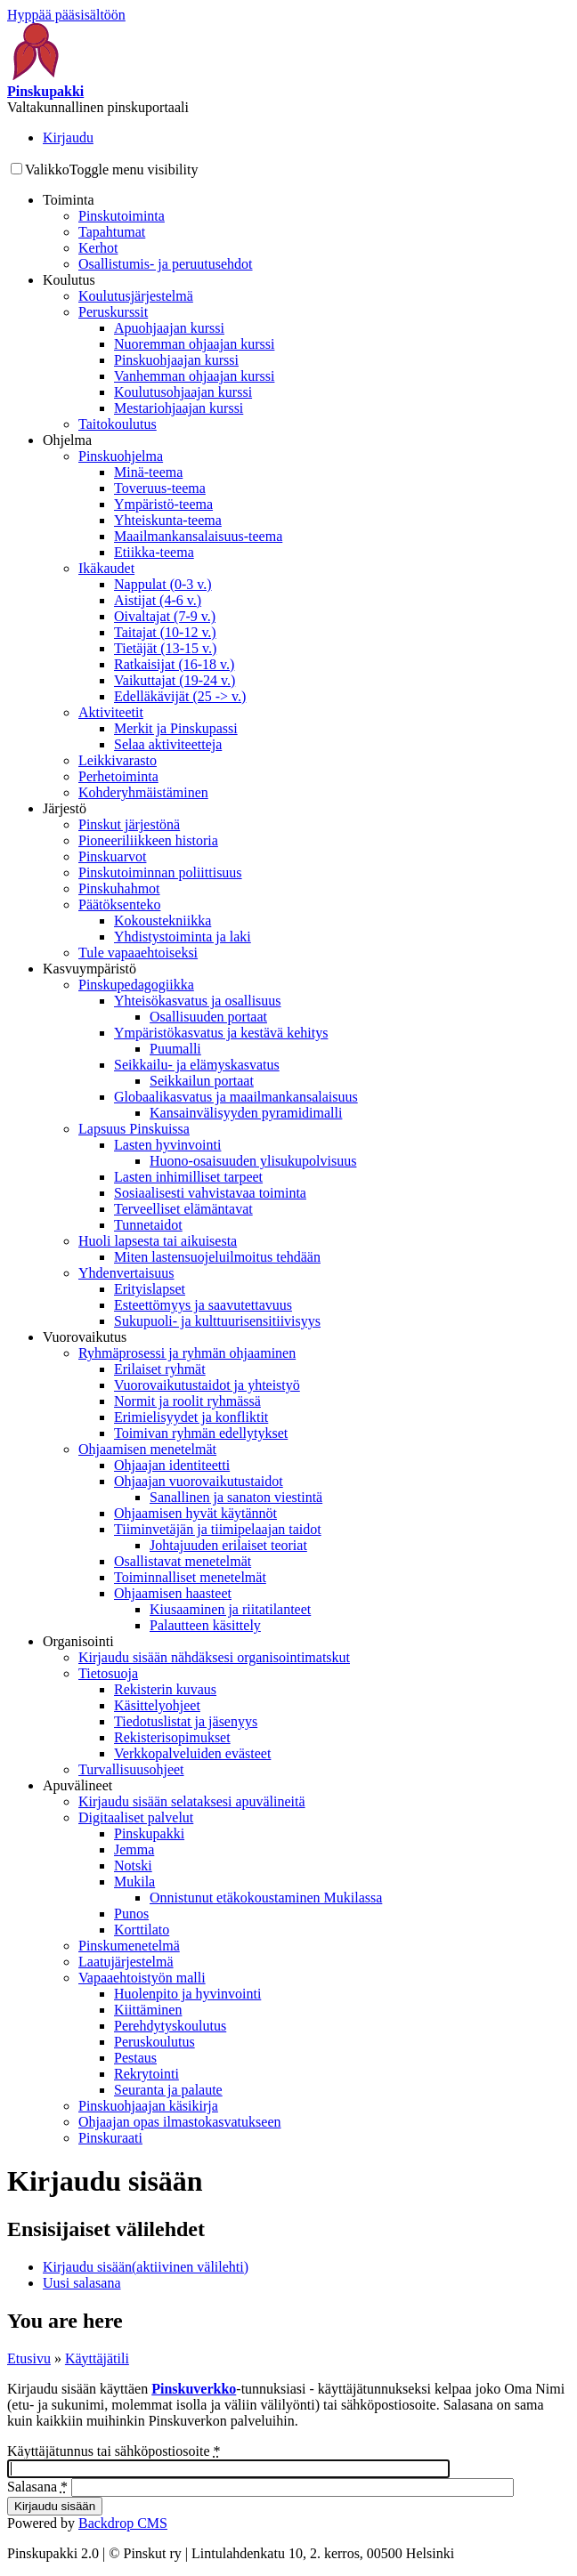 The height and width of the screenshot is (2576, 577). I want to click on Johtajuuden erilaiset teoriat, so click(228, 1545).